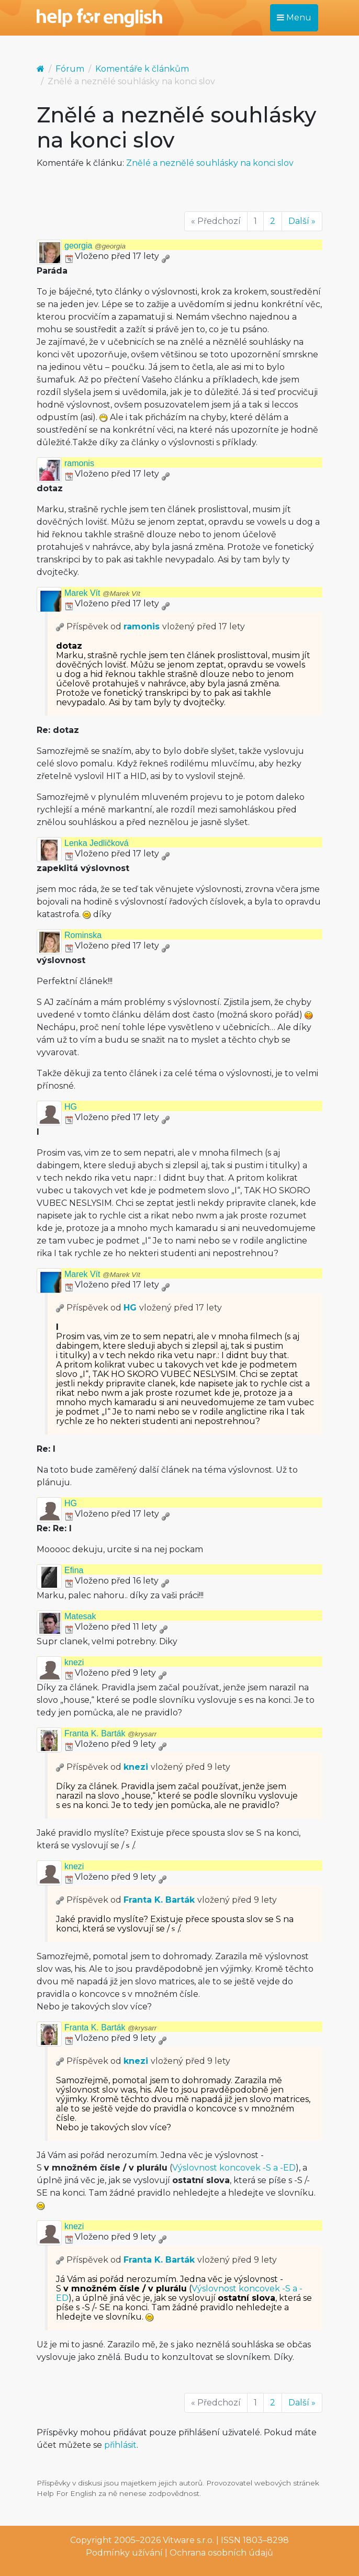 The height and width of the screenshot is (2576, 359). Describe the element at coordinates (70, 1106) in the screenshot. I see `HG` at that location.